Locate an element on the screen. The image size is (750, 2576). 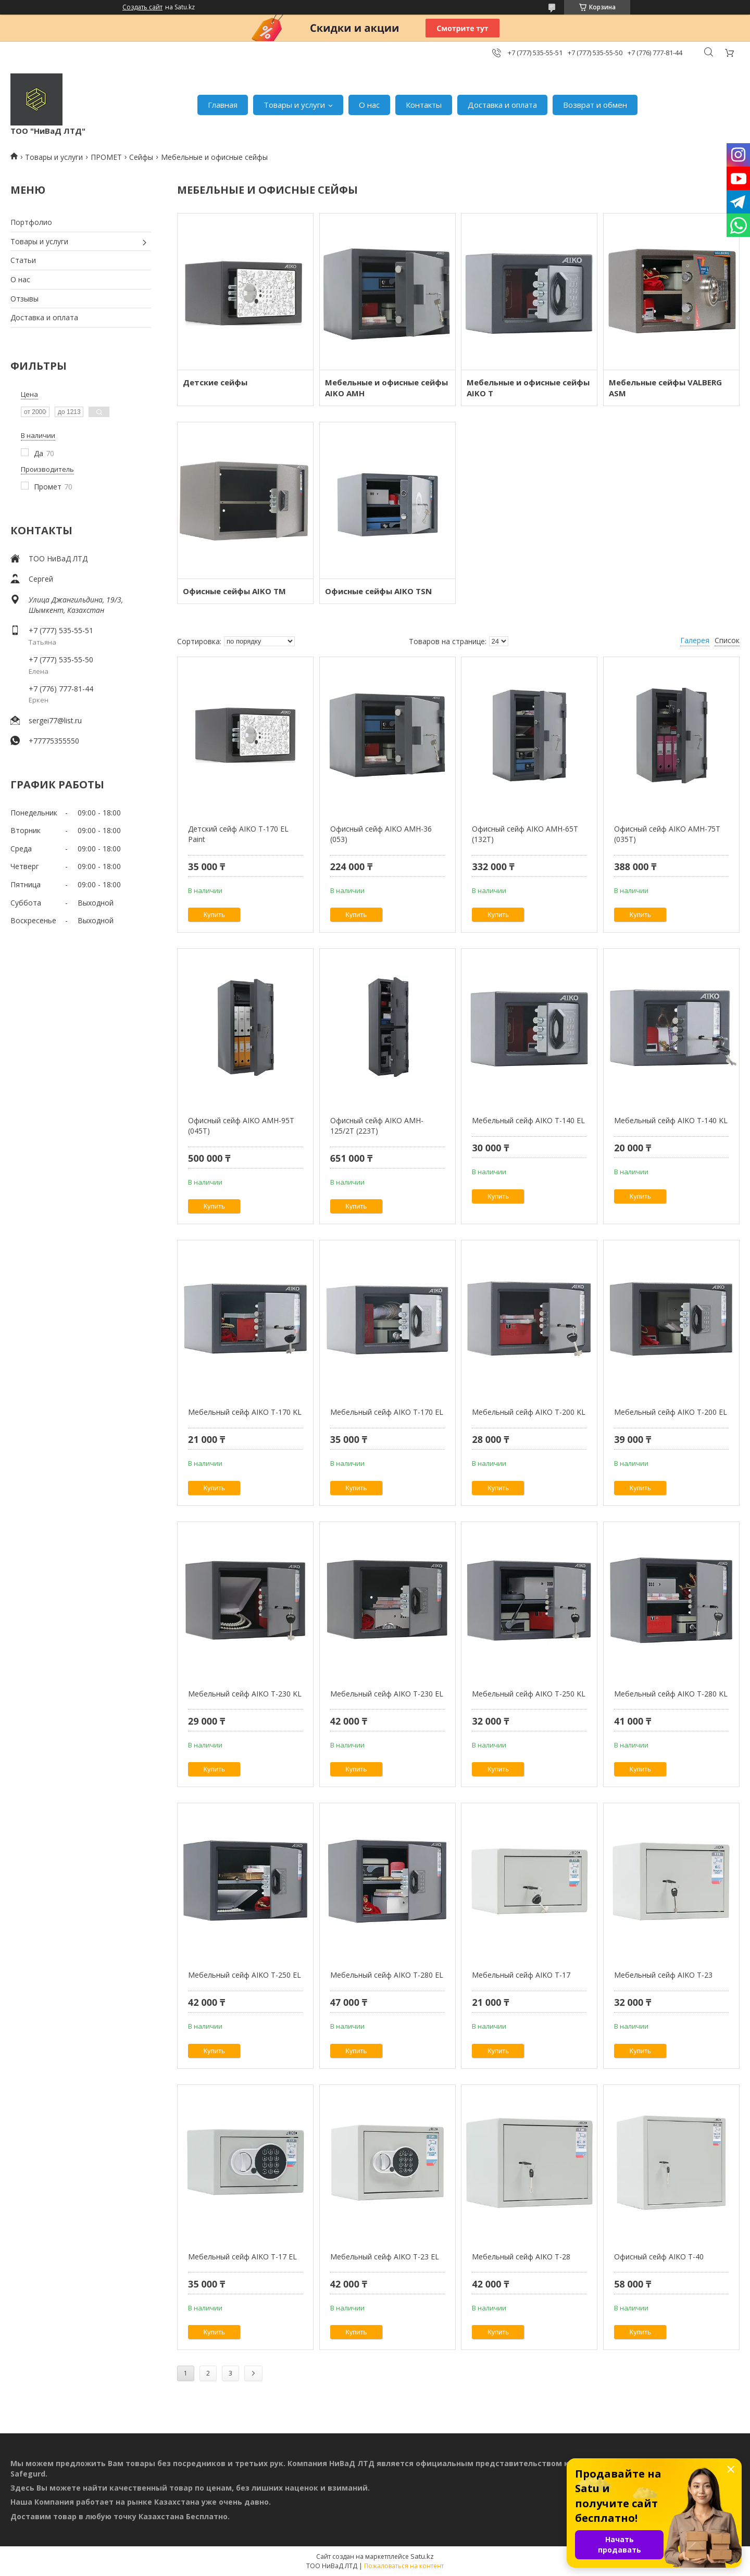
Офисный сейф AIKO AMH-95T (045T) is located at coordinates (241, 1125).